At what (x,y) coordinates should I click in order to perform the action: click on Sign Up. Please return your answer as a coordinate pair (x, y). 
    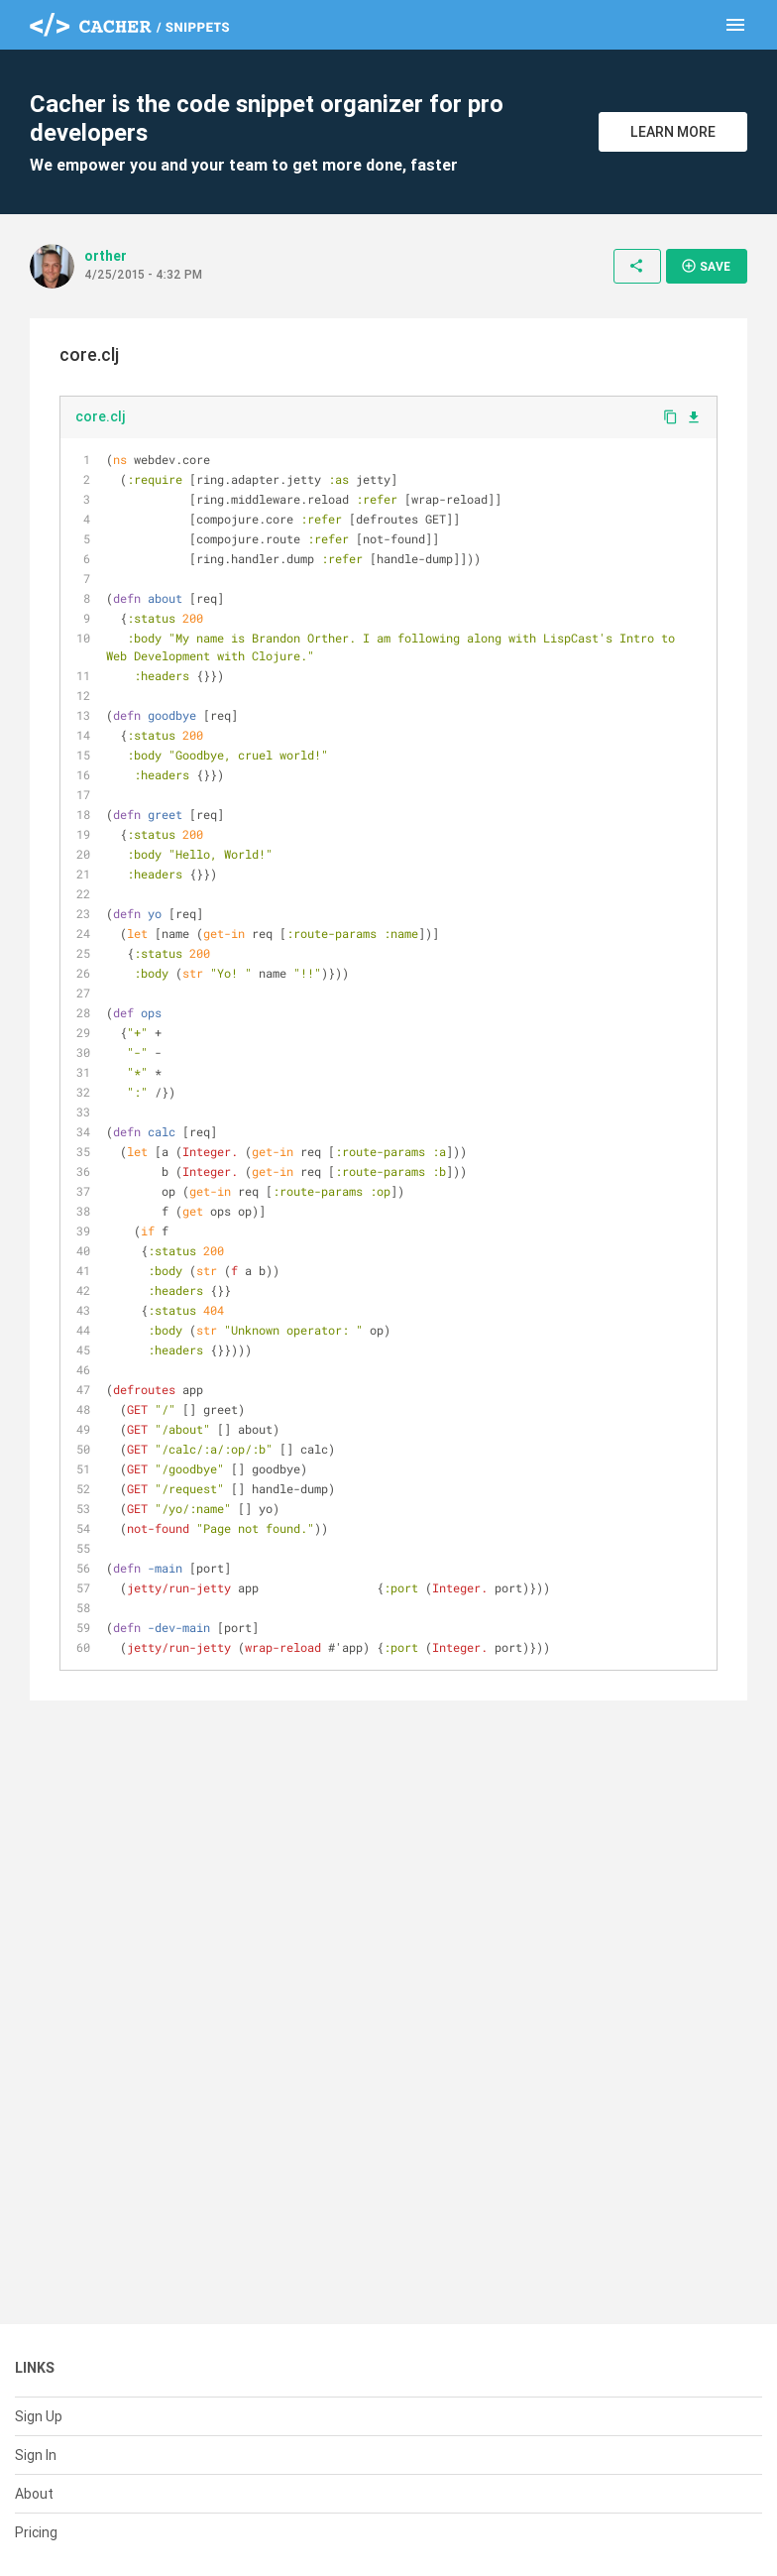
    Looking at the image, I should click on (38, 2416).